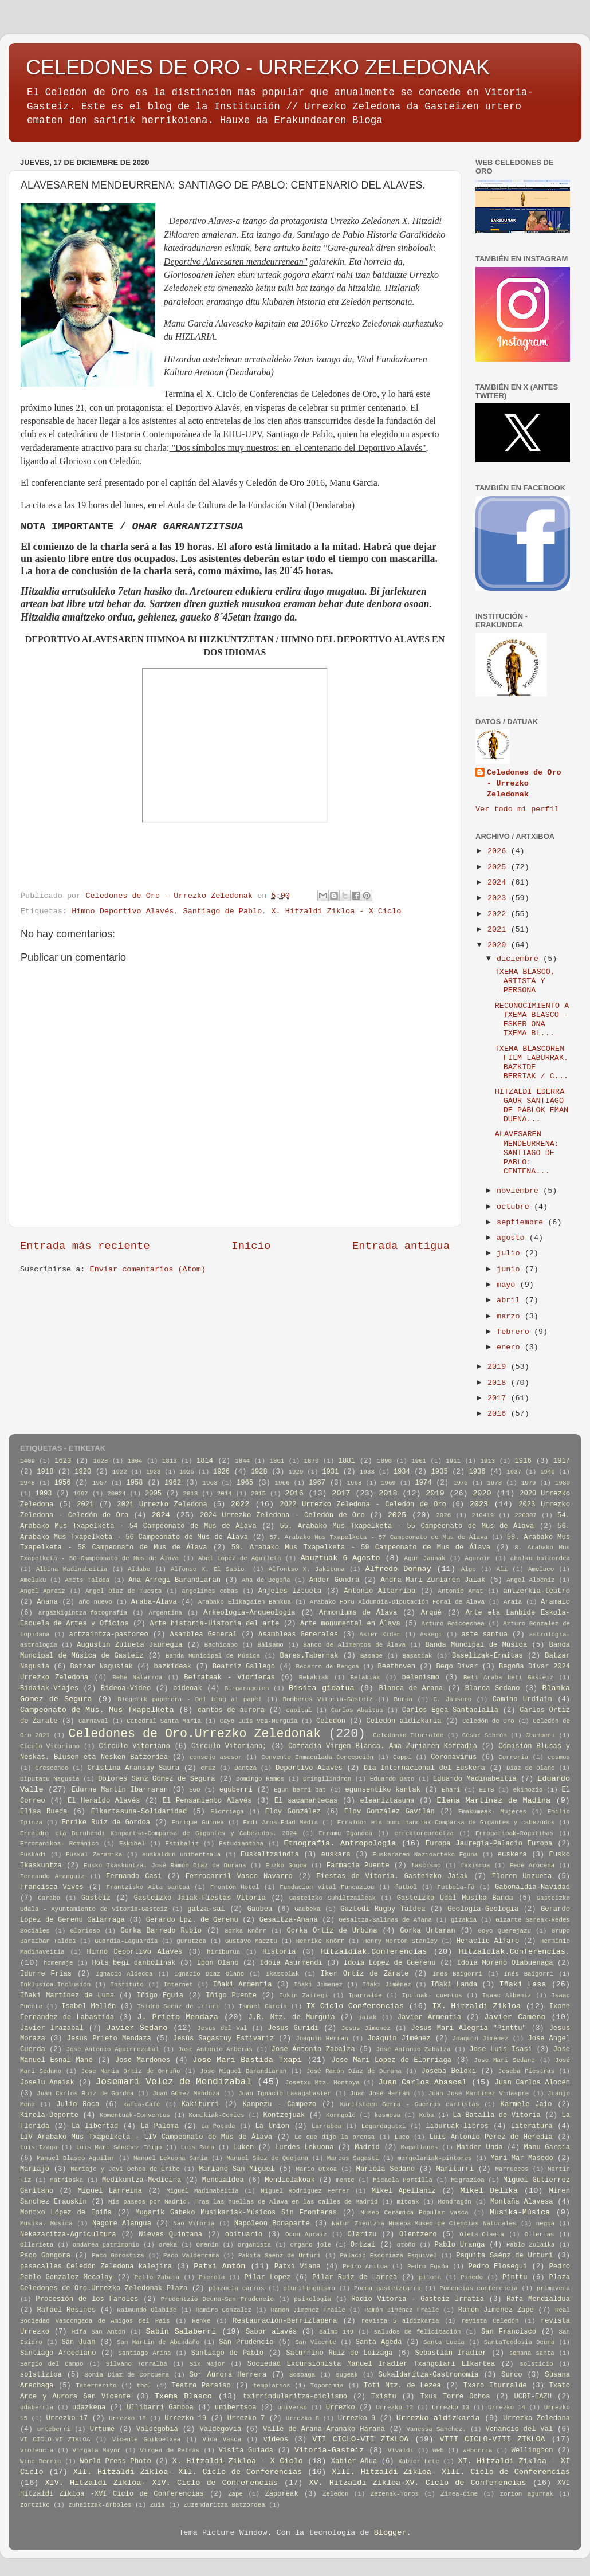  I want to click on Gerardo Lpz. de Gereñu, so click(192, 1920).